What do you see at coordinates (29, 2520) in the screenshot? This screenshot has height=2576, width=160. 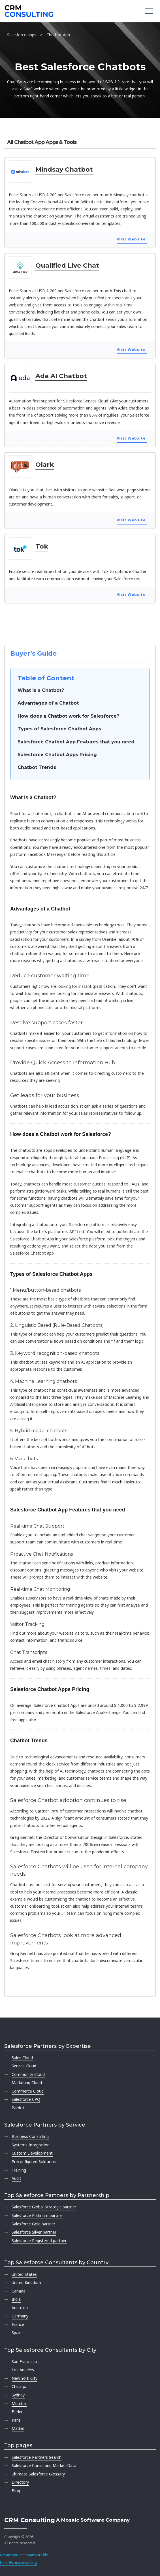 I see `CRM Consulting` at bounding box center [29, 2520].